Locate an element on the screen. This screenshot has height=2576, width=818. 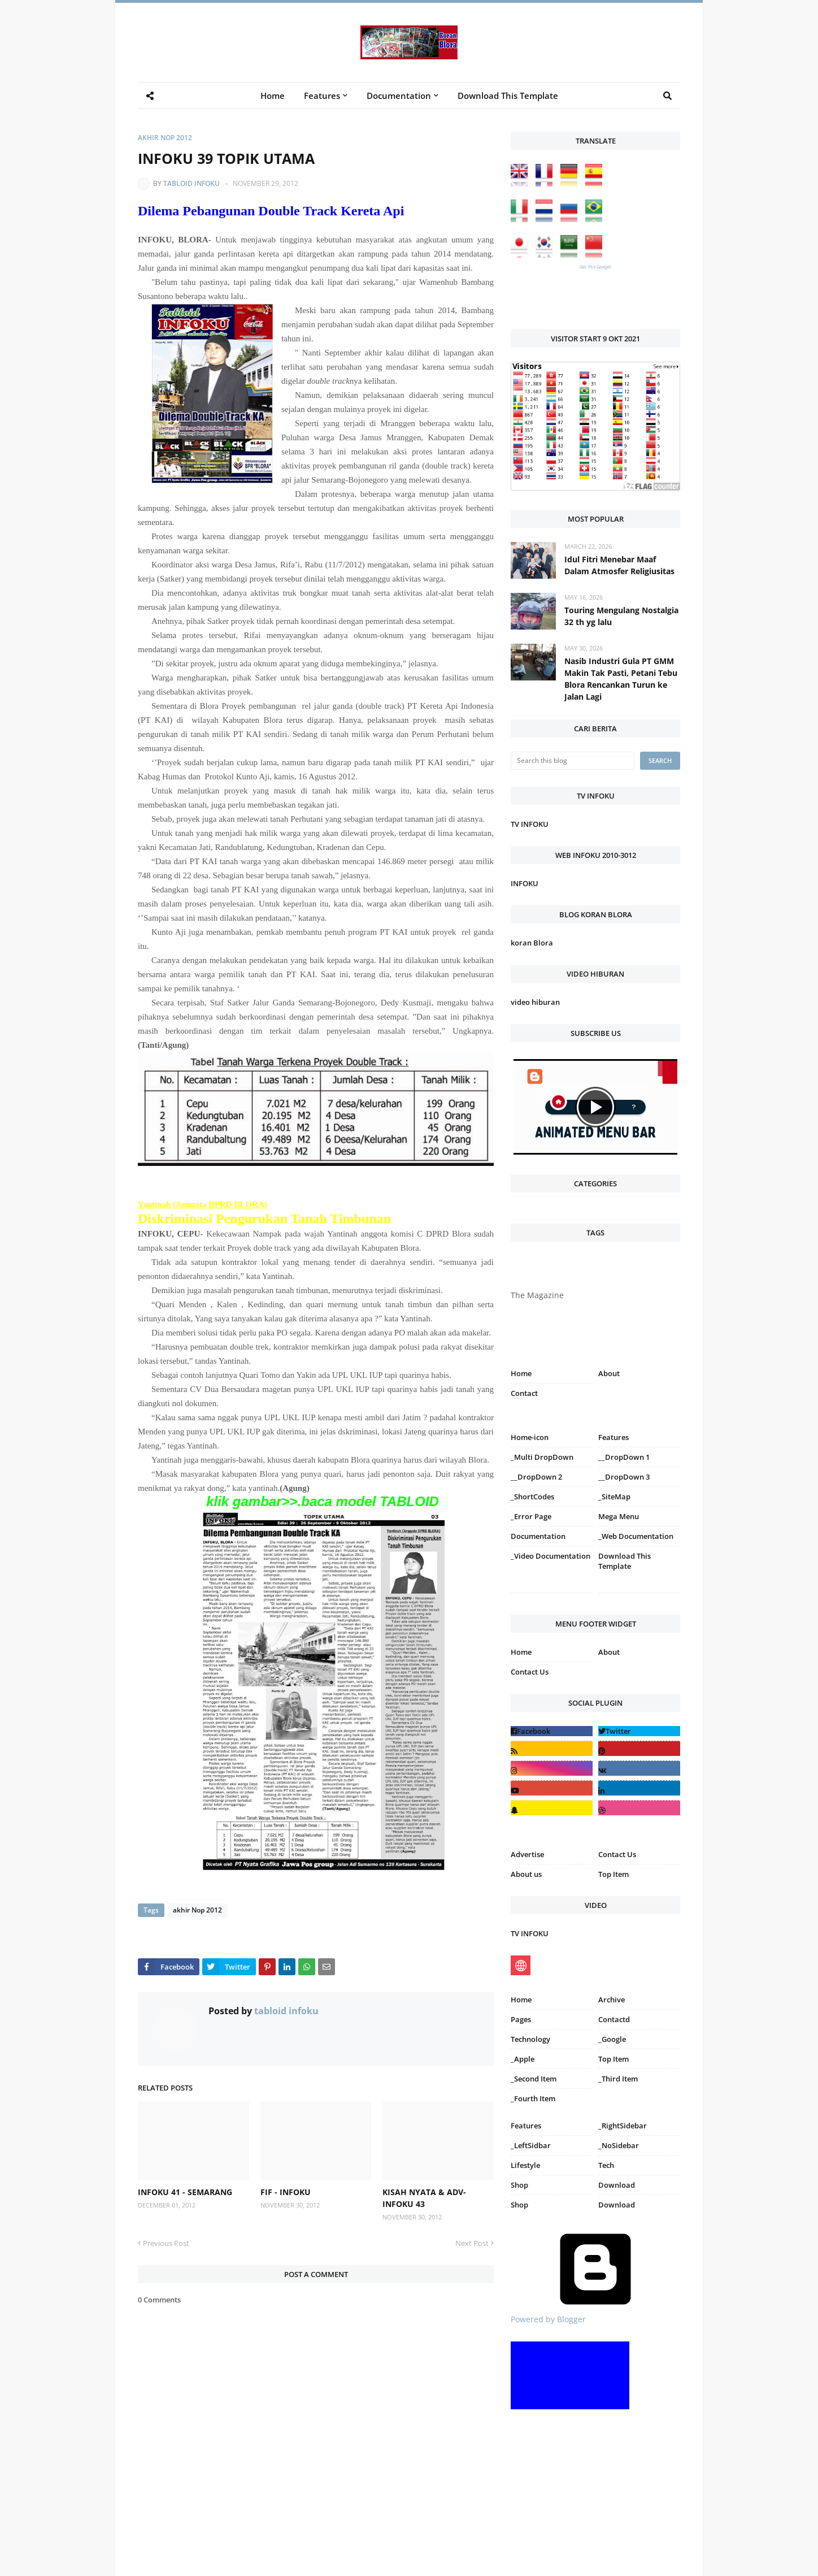
KISAH NYATA & ADV-INFOKU 43 is located at coordinates (424, 2198).